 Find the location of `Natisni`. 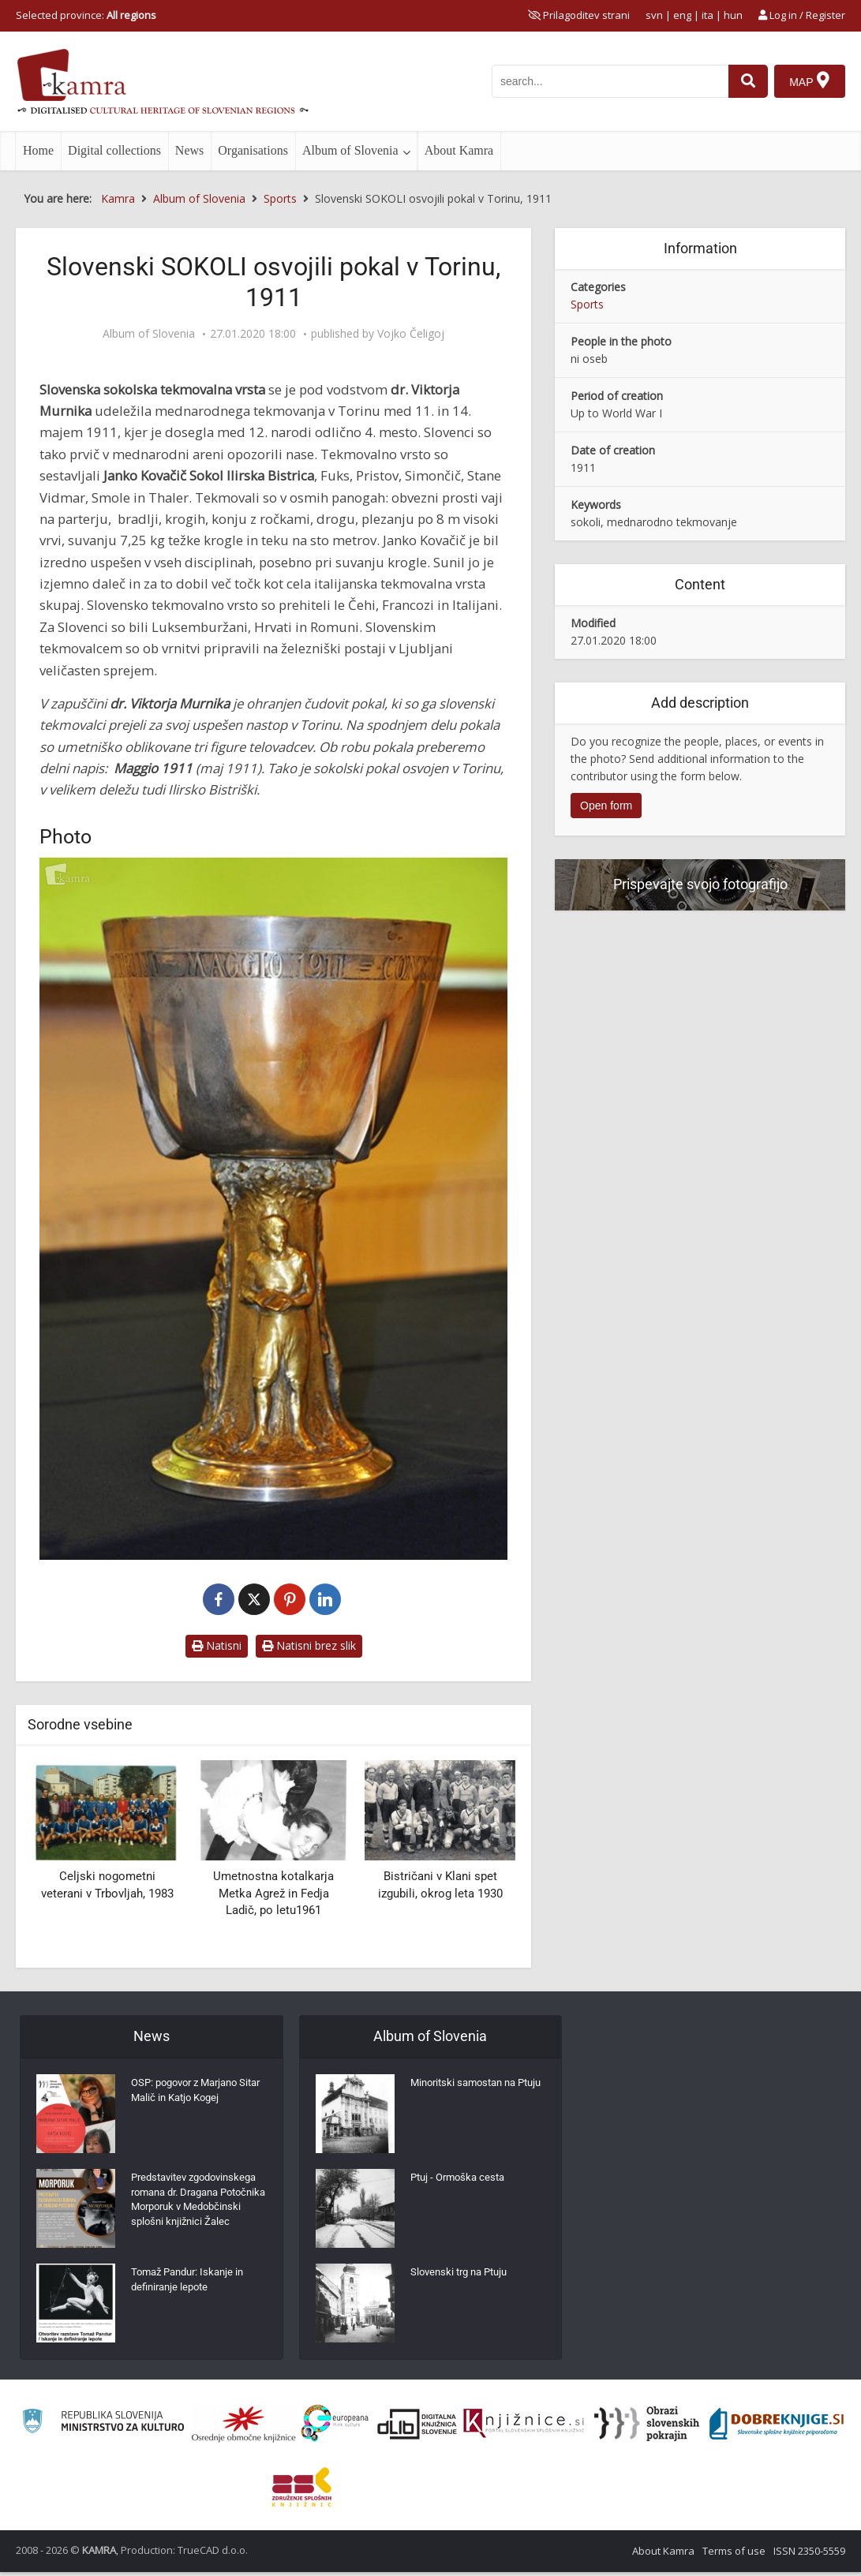

Natisni is located at coordinates (216, 1645).